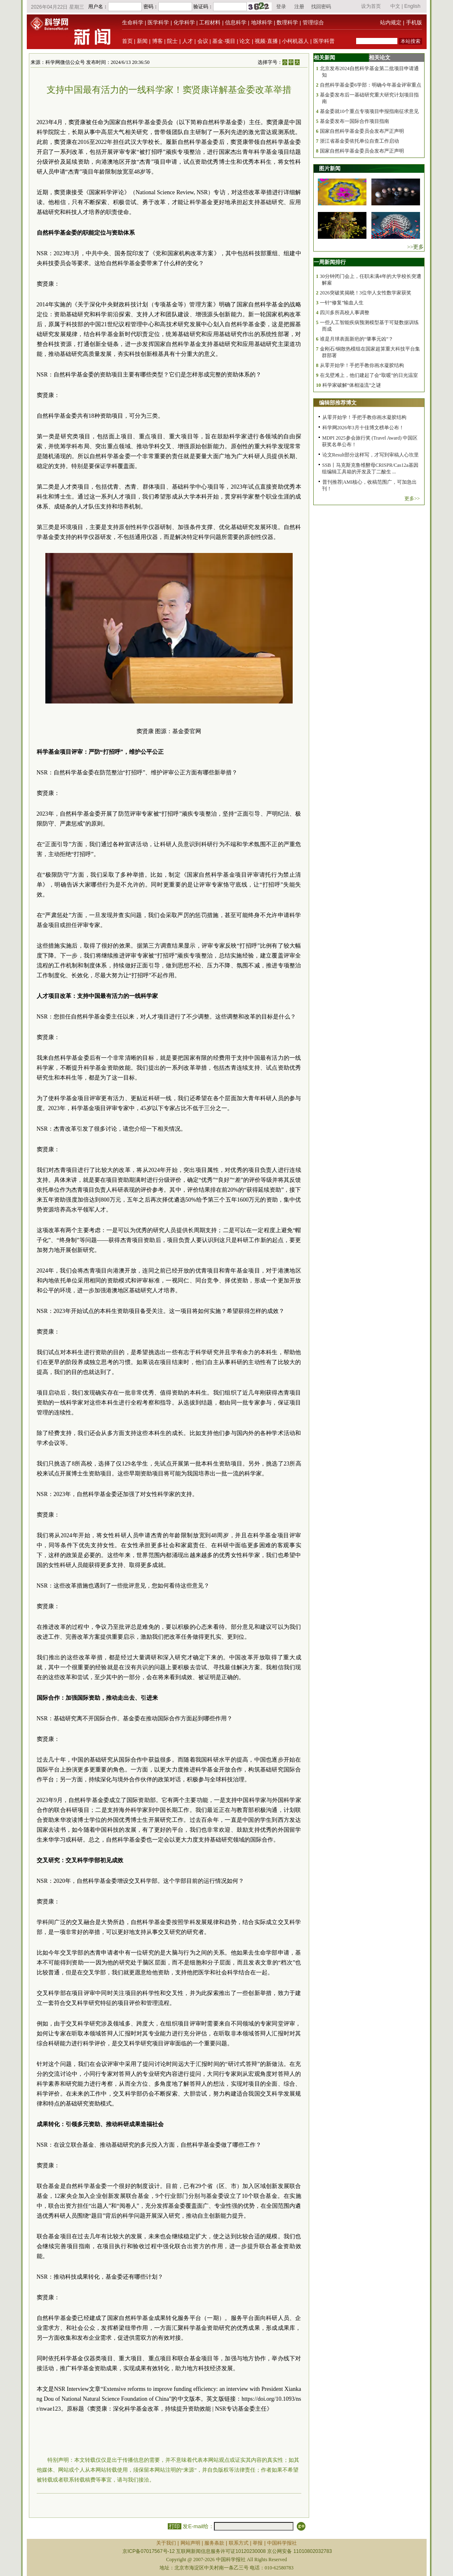 This screenshot has width=453, height=2576. I want to click on 基金委发布一国际合作项目指南, so click(354, 121).